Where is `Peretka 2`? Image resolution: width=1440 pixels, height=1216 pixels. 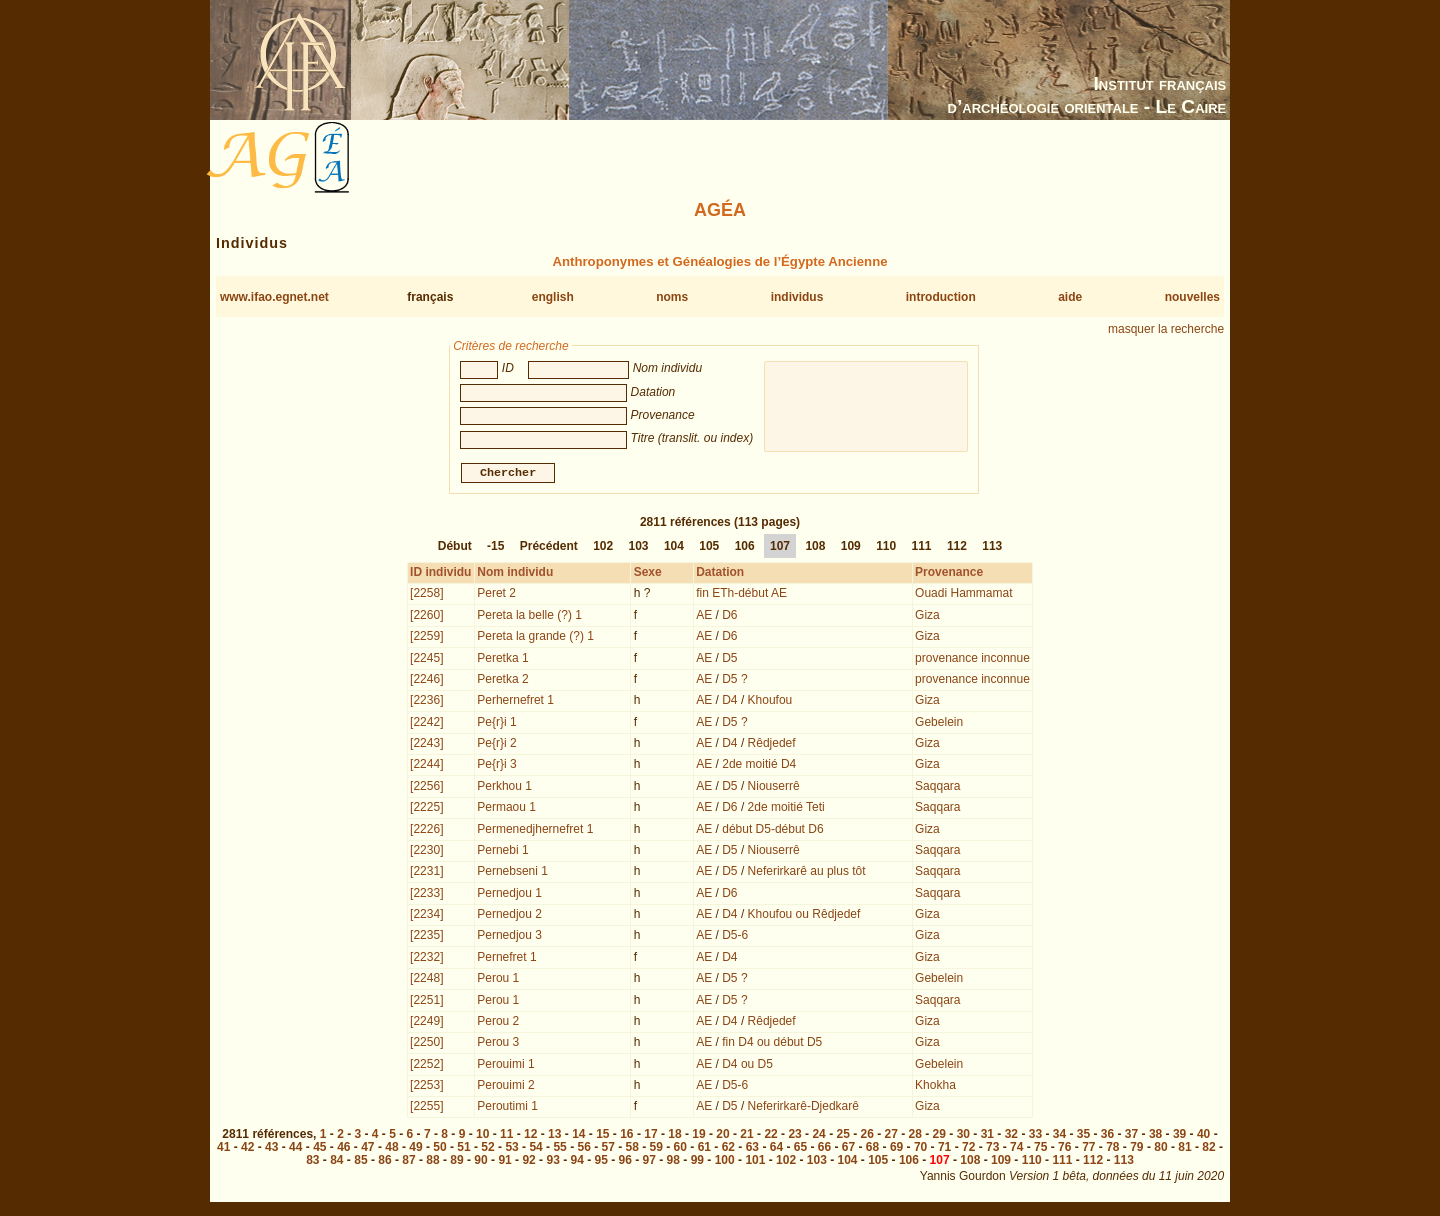
Peretka 2 is located at coordinates (502, 681).